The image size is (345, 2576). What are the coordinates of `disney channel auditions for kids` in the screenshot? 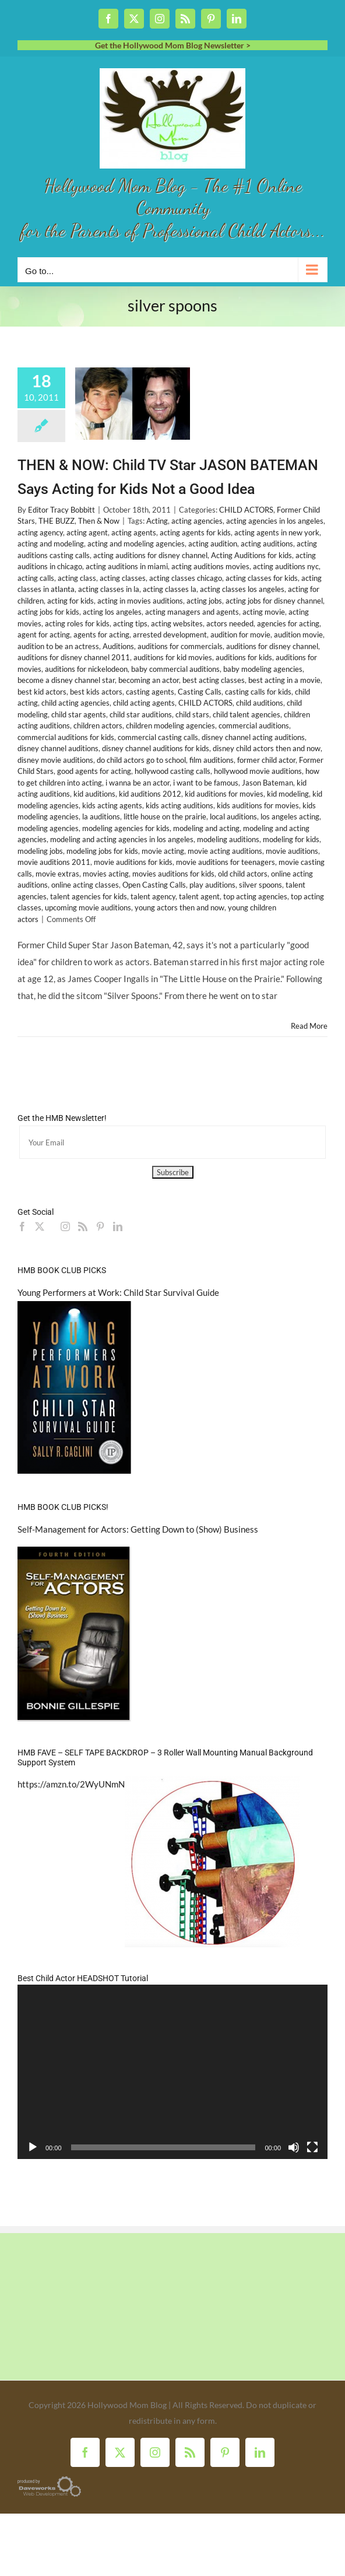 It's located at (155, 748).